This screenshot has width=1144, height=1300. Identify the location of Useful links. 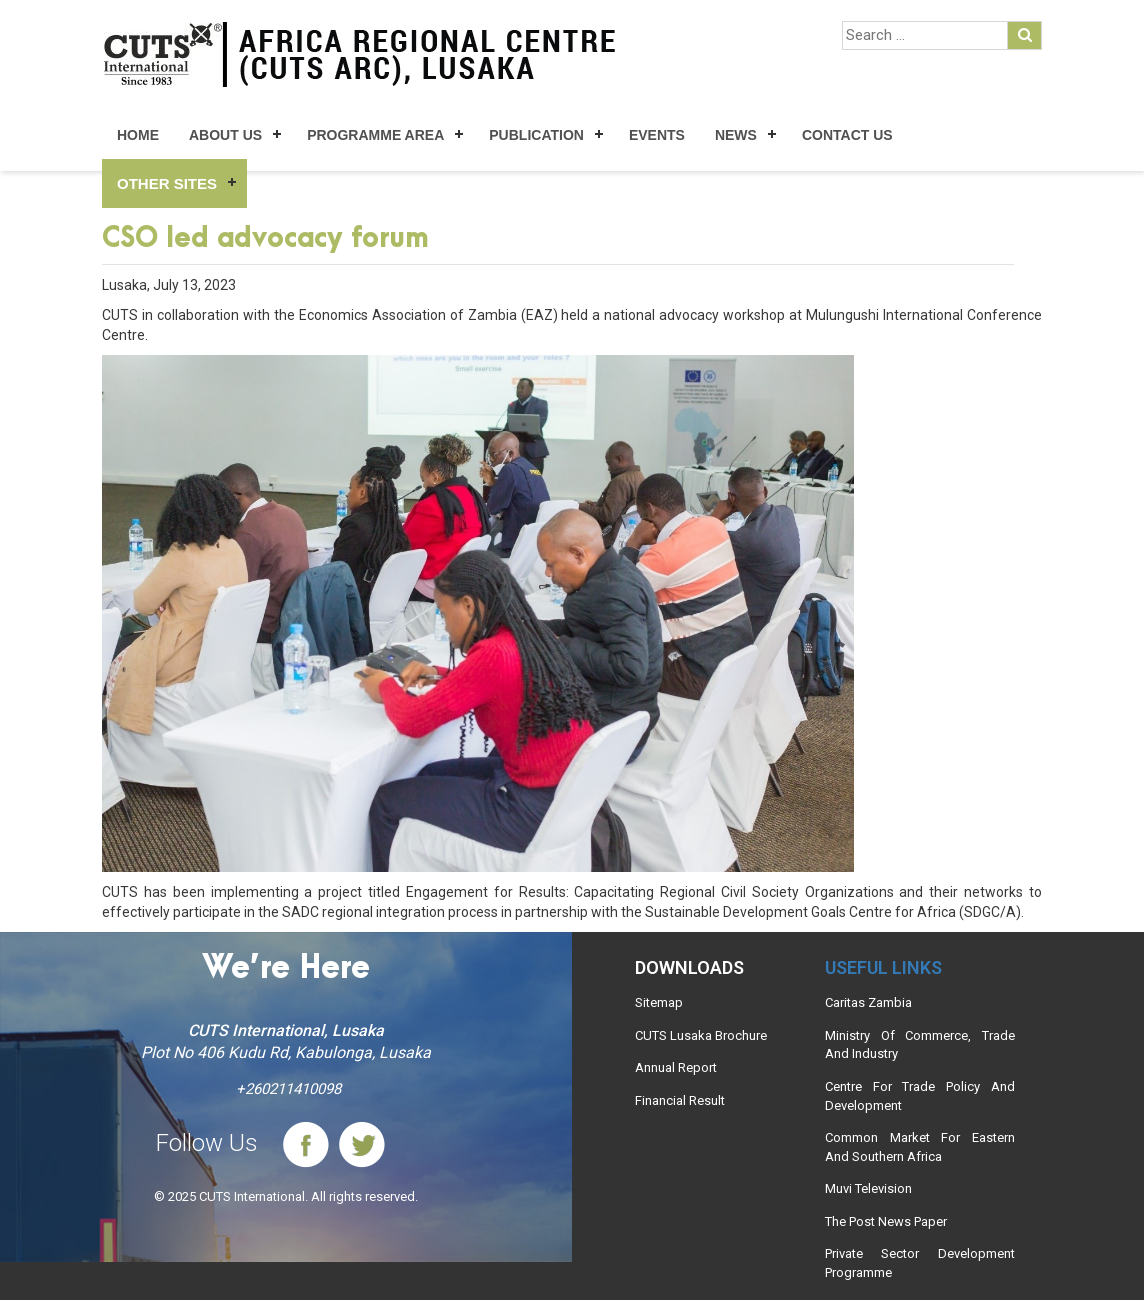
(883, 967).